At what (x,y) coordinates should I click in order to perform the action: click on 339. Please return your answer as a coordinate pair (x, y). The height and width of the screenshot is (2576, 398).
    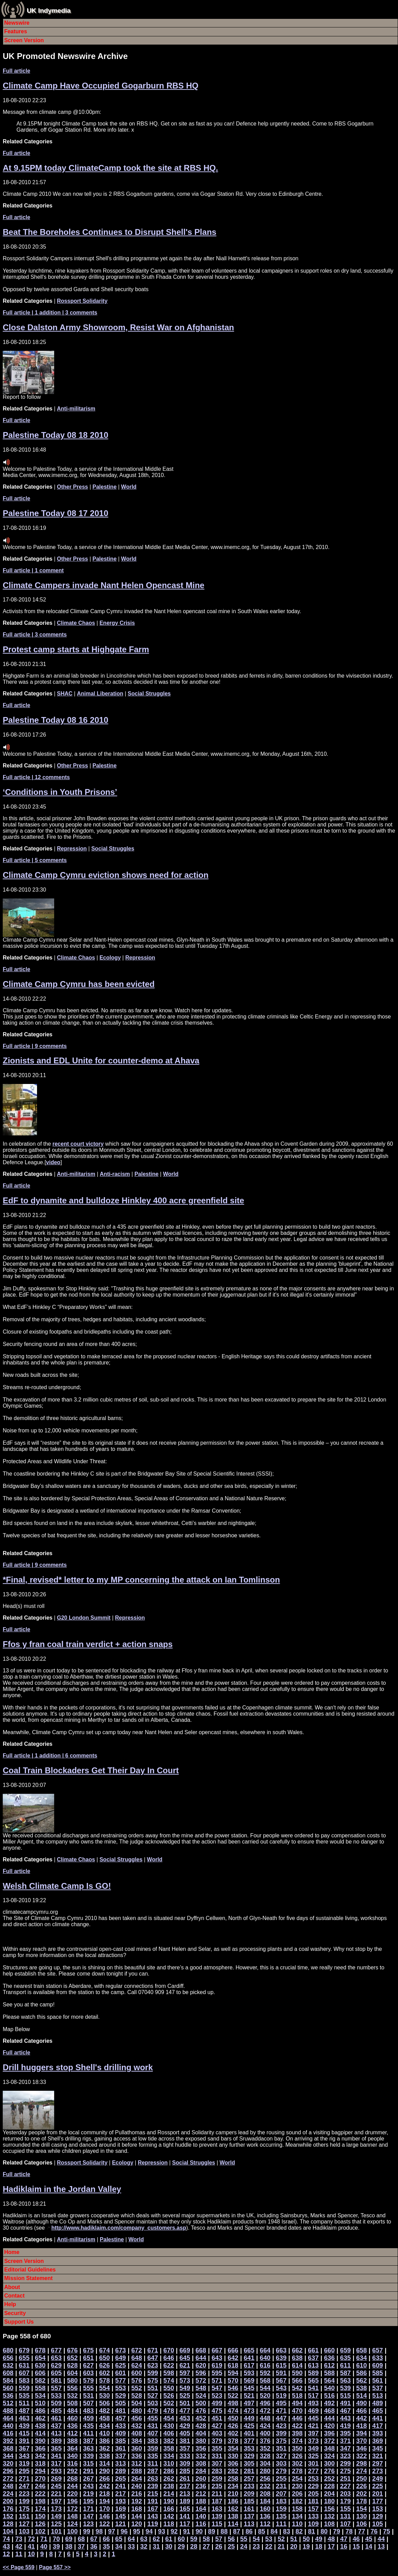
    Looking at the image, I should click on (88, 2455).